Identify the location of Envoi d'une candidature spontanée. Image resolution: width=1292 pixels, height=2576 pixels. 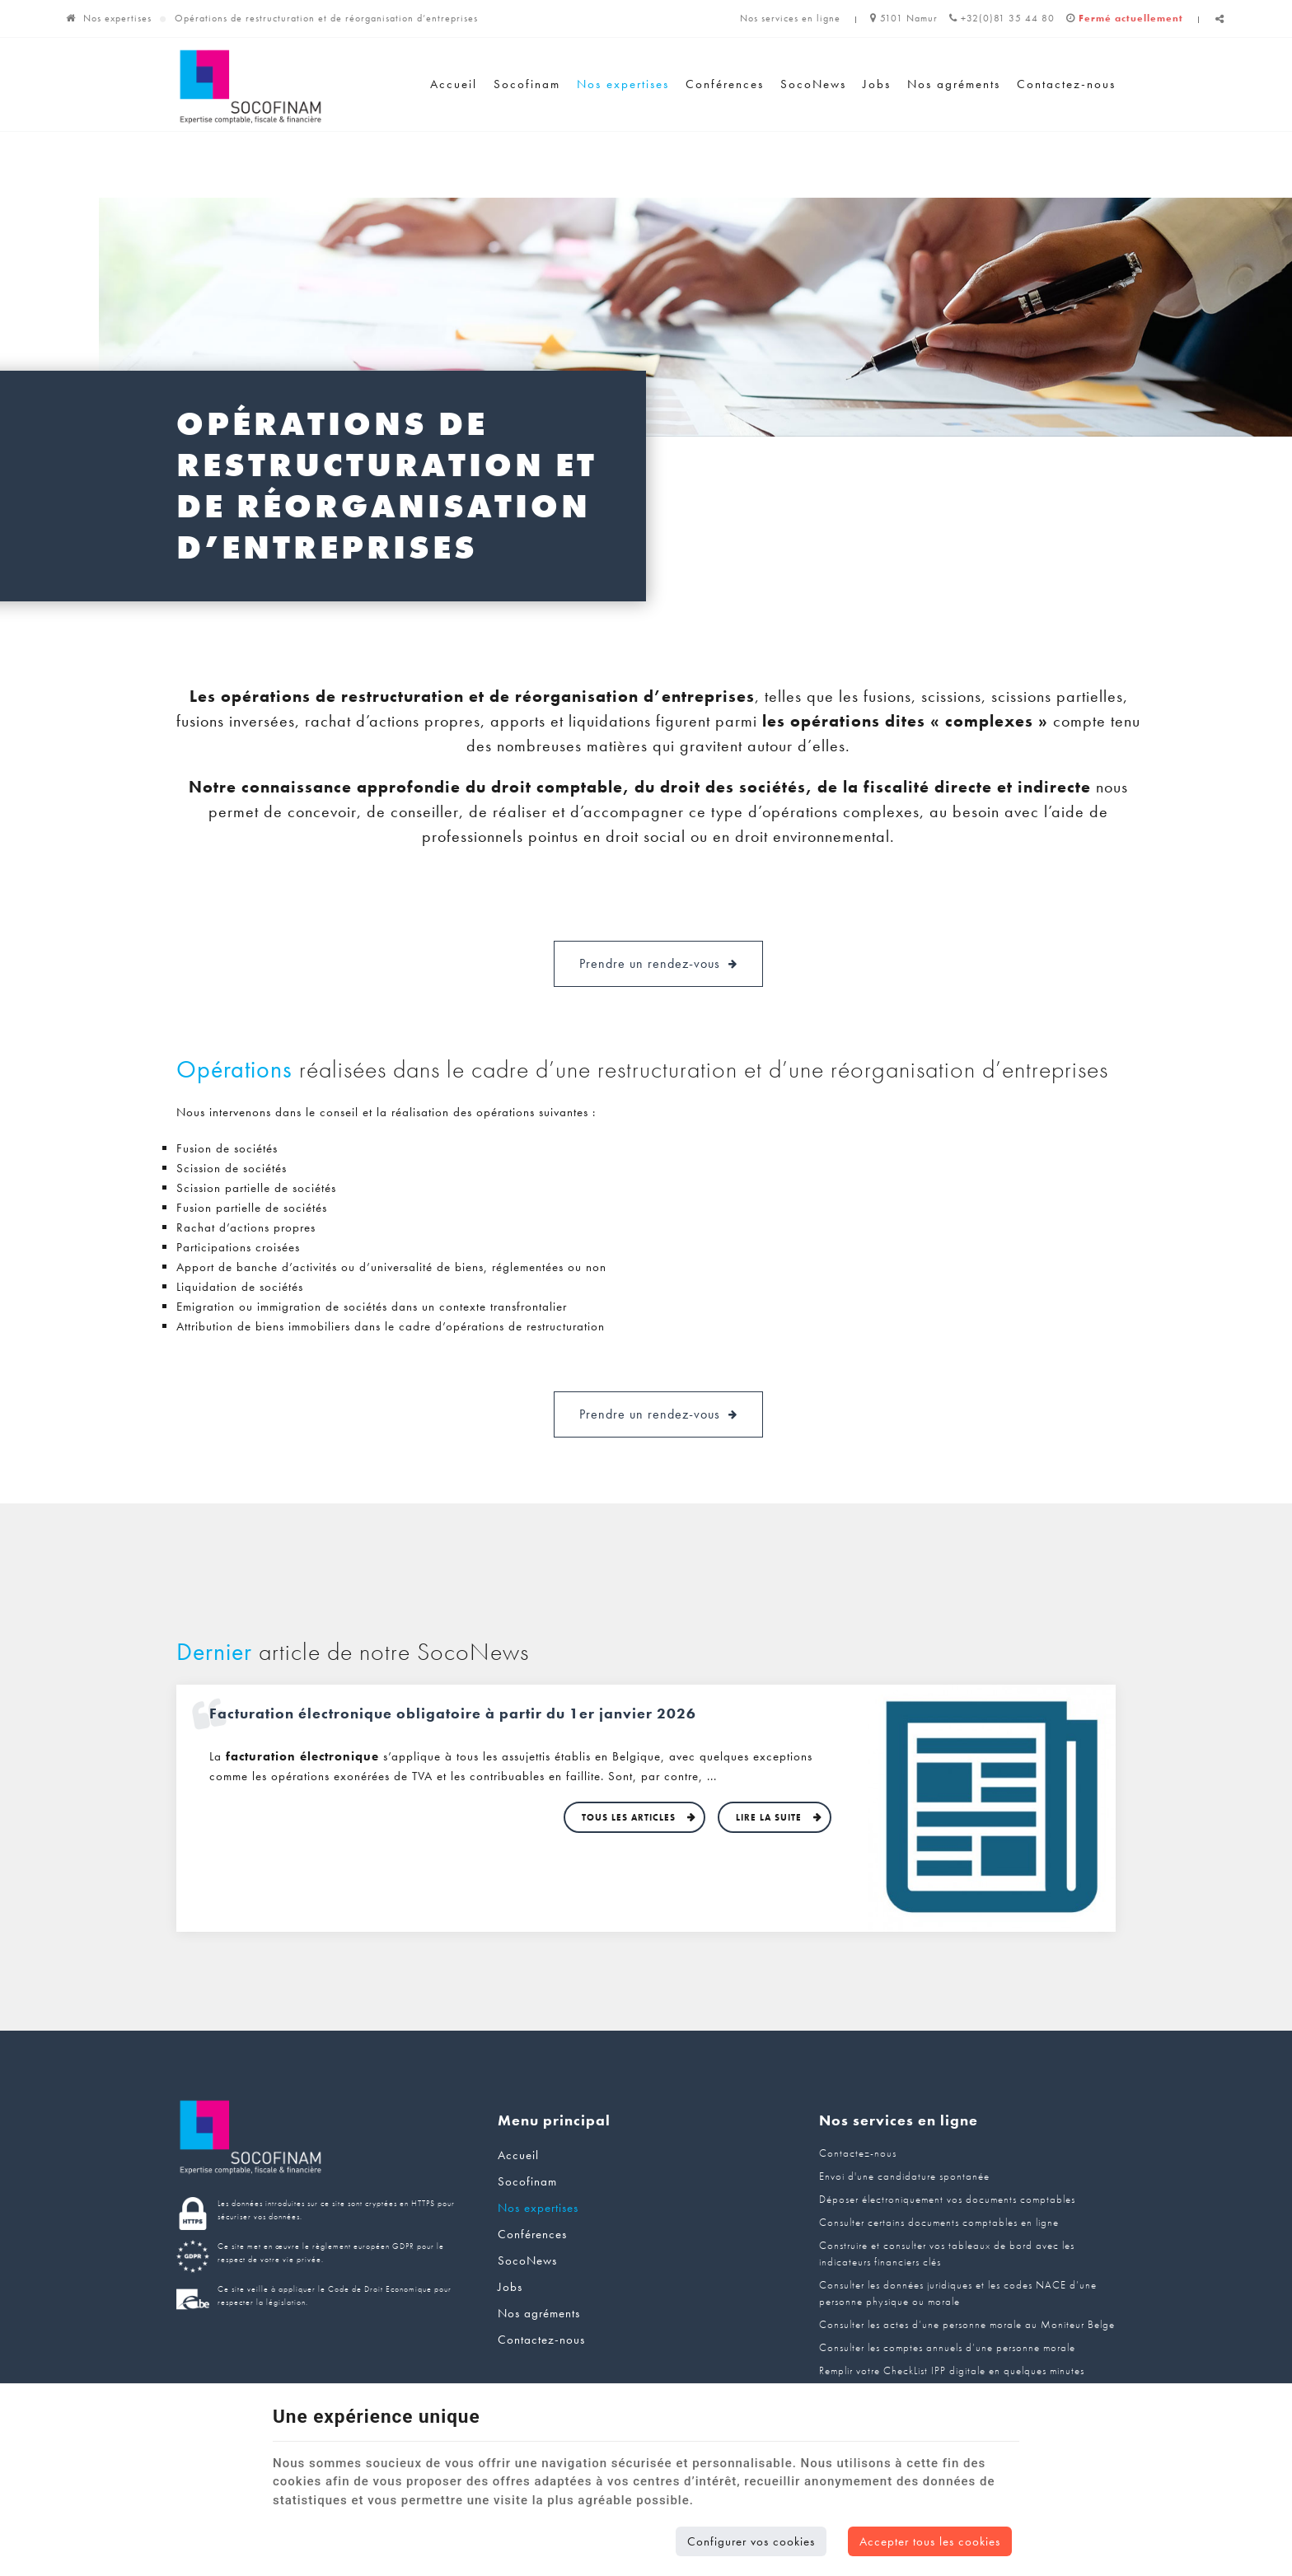
(904, 2176).